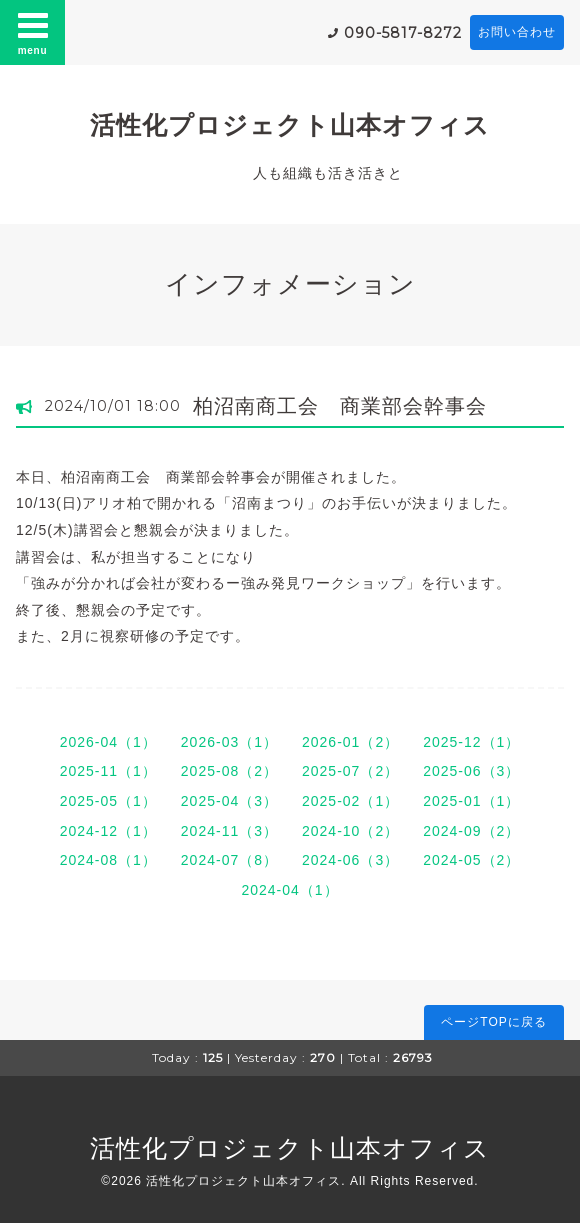  What do you see at coordinates (471, 831) in the screenshot?
I see `2024-09（2）` at bounding box center [471, 831].